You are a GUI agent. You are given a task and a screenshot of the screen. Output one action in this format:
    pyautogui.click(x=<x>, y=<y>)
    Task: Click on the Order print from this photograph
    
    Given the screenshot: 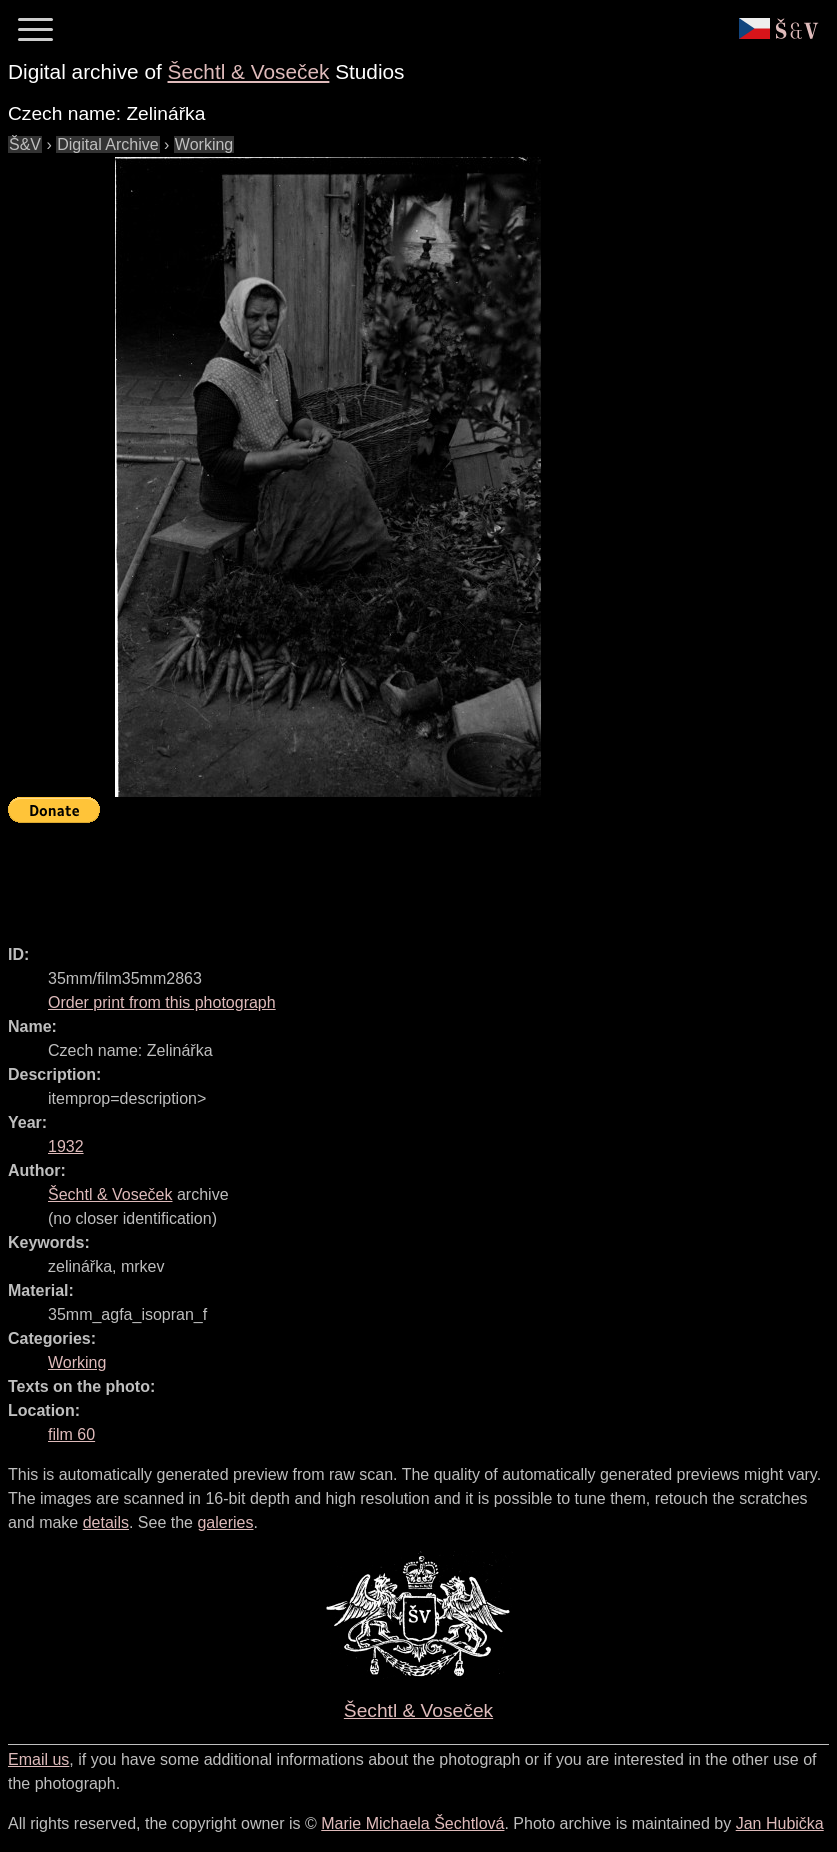 What is the action you would take?
    pyautogui.click(x=162, y=1002)
    